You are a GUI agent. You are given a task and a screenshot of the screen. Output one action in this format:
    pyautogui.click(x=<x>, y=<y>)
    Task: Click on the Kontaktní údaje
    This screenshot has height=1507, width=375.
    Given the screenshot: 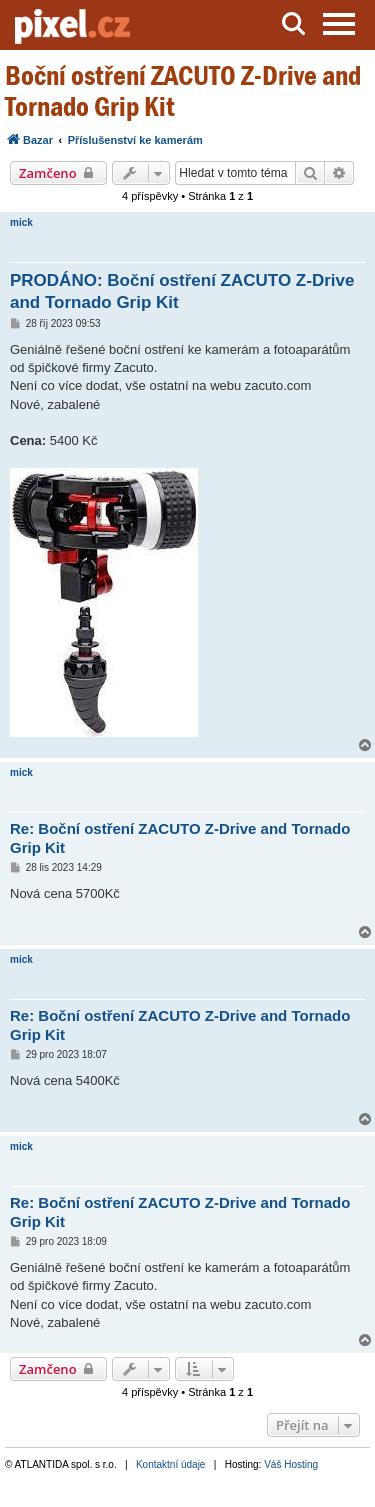 What is the action you would take?
    pyautogui.click(x=171, y=1464)
    